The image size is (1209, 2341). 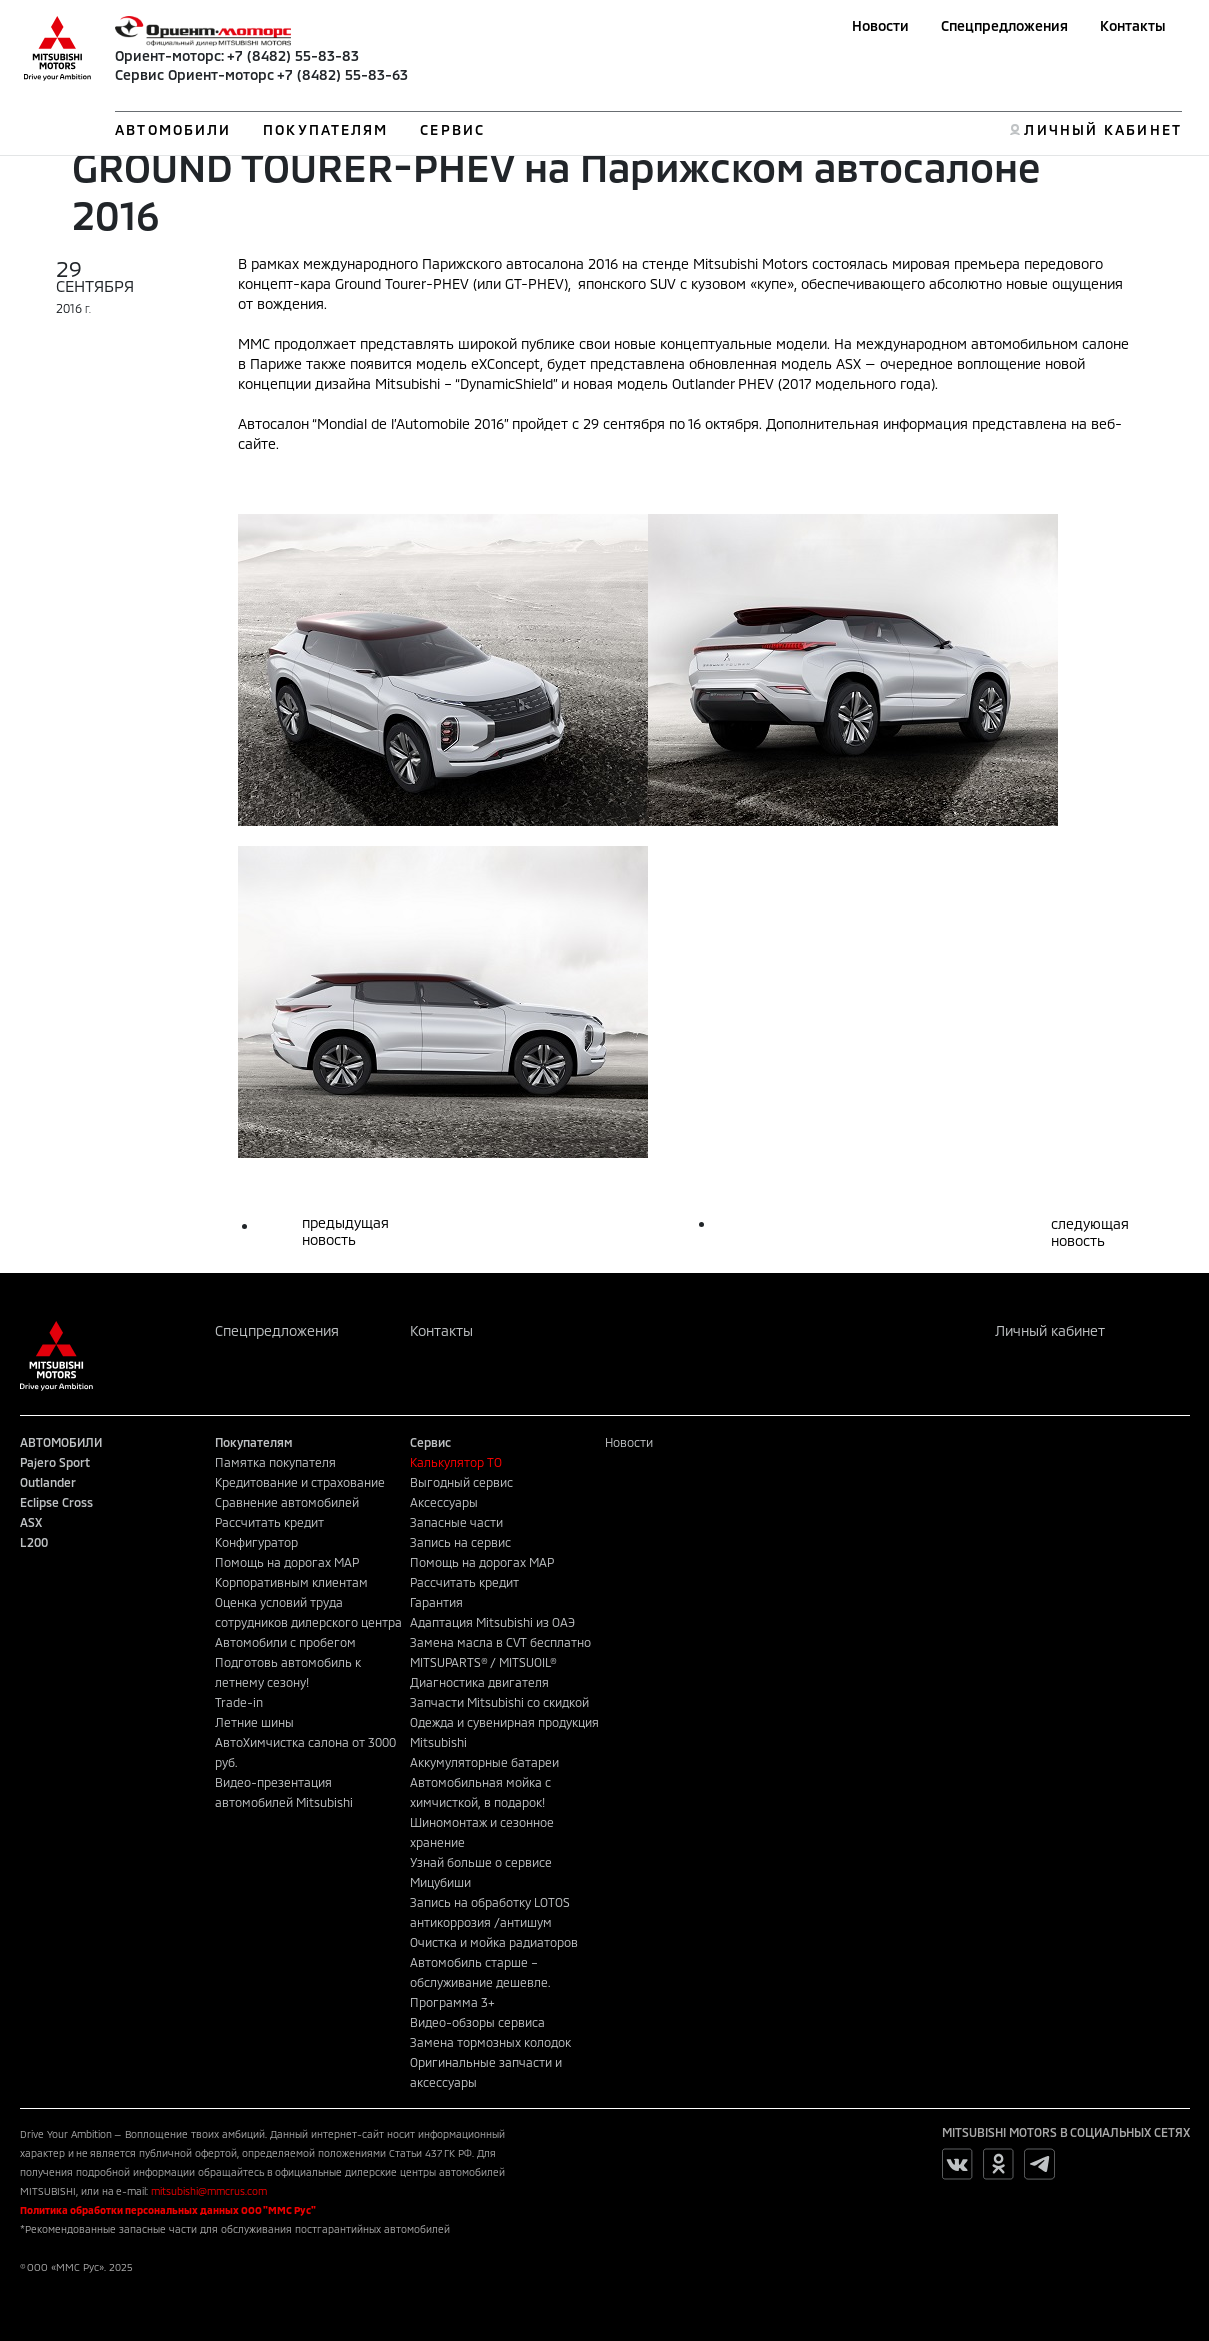 What do you see at coordinates (1133, 25) in the screenshot?
I see `Контакты` at bounding box center [1133, 25].